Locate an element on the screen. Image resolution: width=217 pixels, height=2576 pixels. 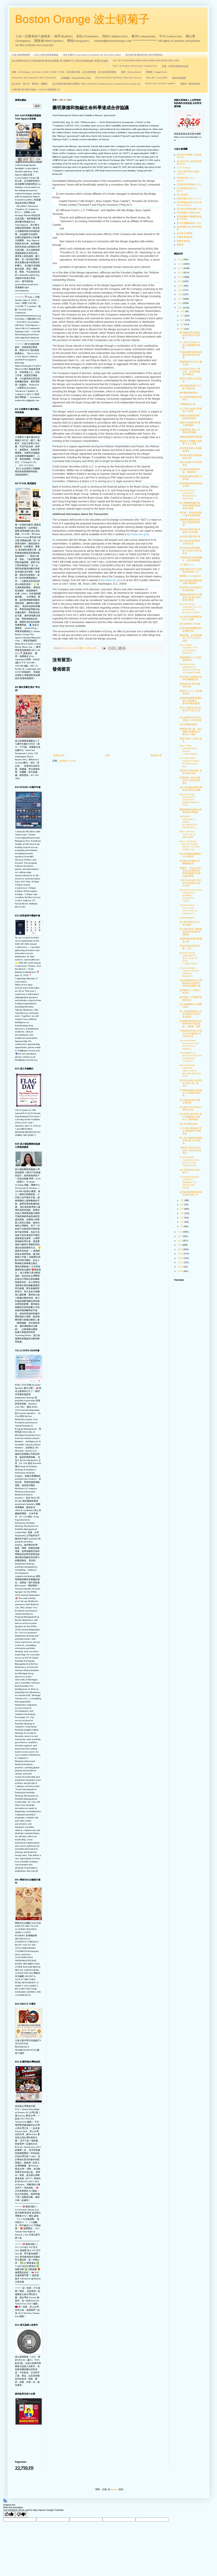
呂元榮拜會羅德島華協、欖城安良 is located at coordinates (190, 470).